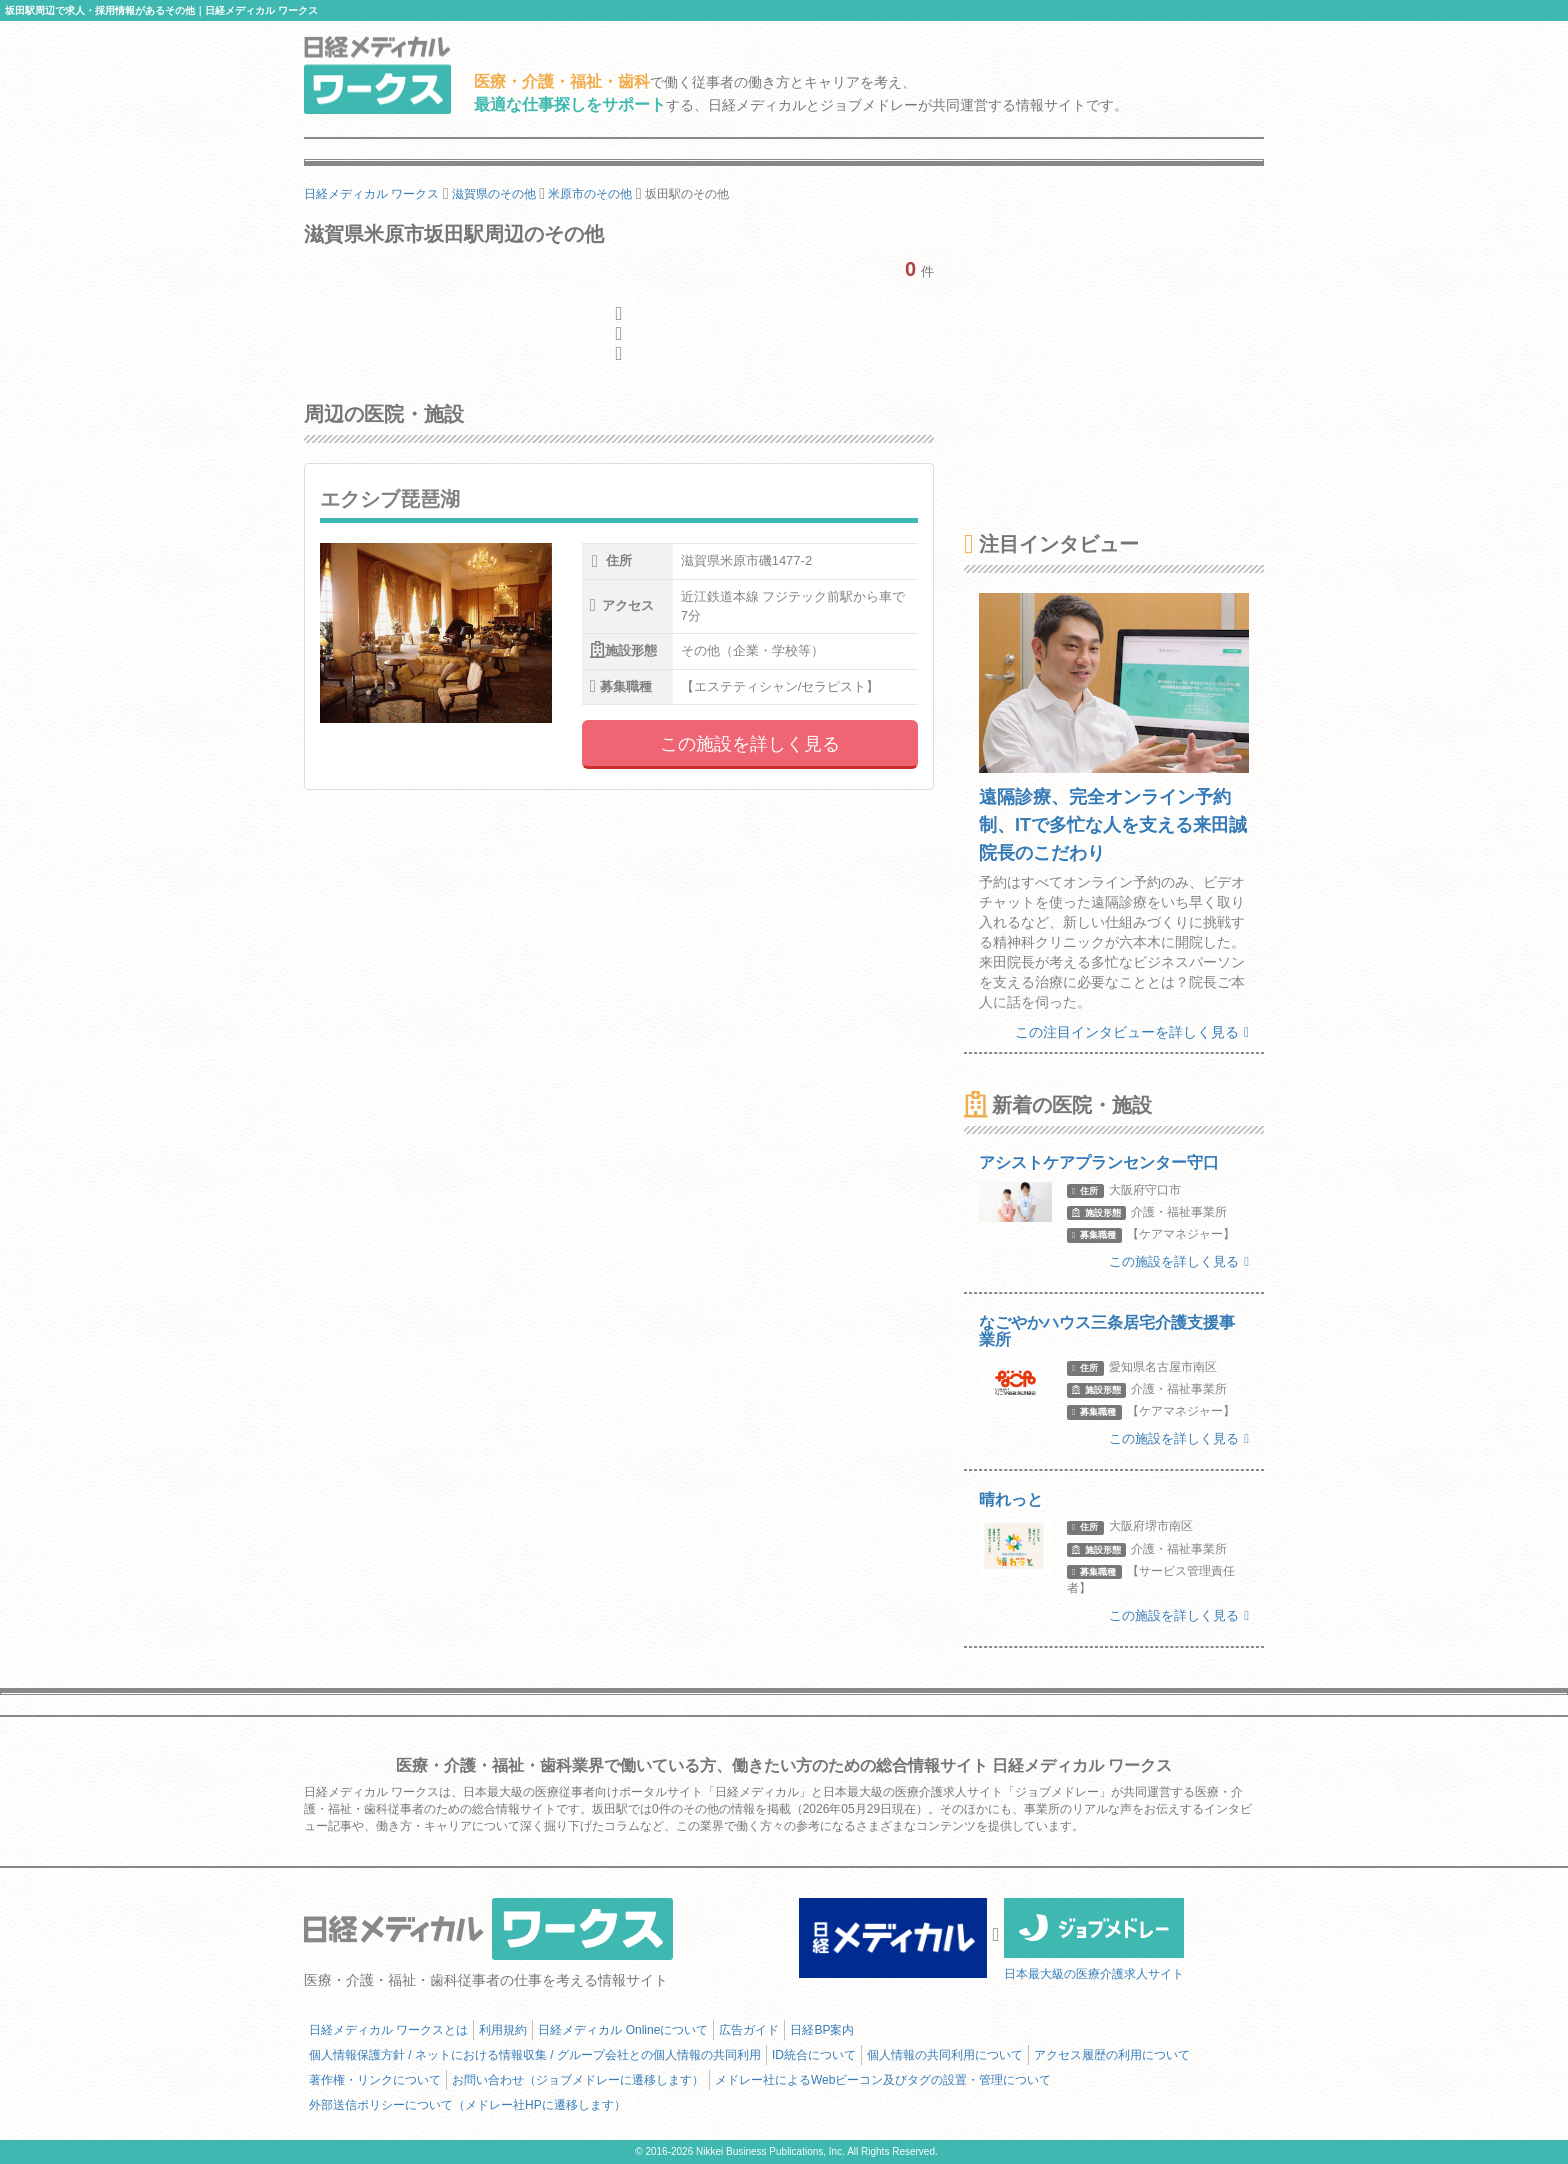  What do you see at coordinates (503, 2030) in the screenshot?
I see `利用規約` at bounding box center [503, 2030].